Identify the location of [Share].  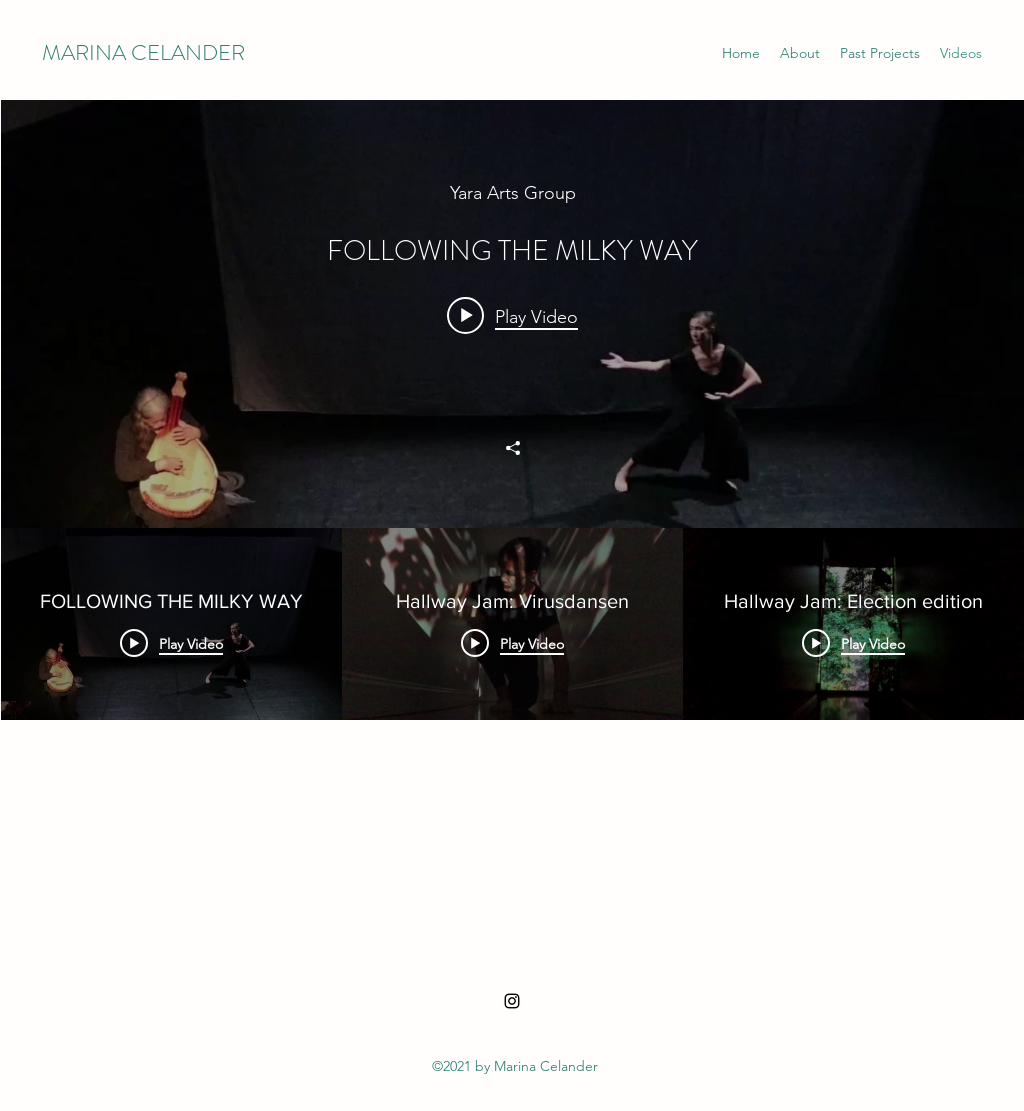
(513, 448).